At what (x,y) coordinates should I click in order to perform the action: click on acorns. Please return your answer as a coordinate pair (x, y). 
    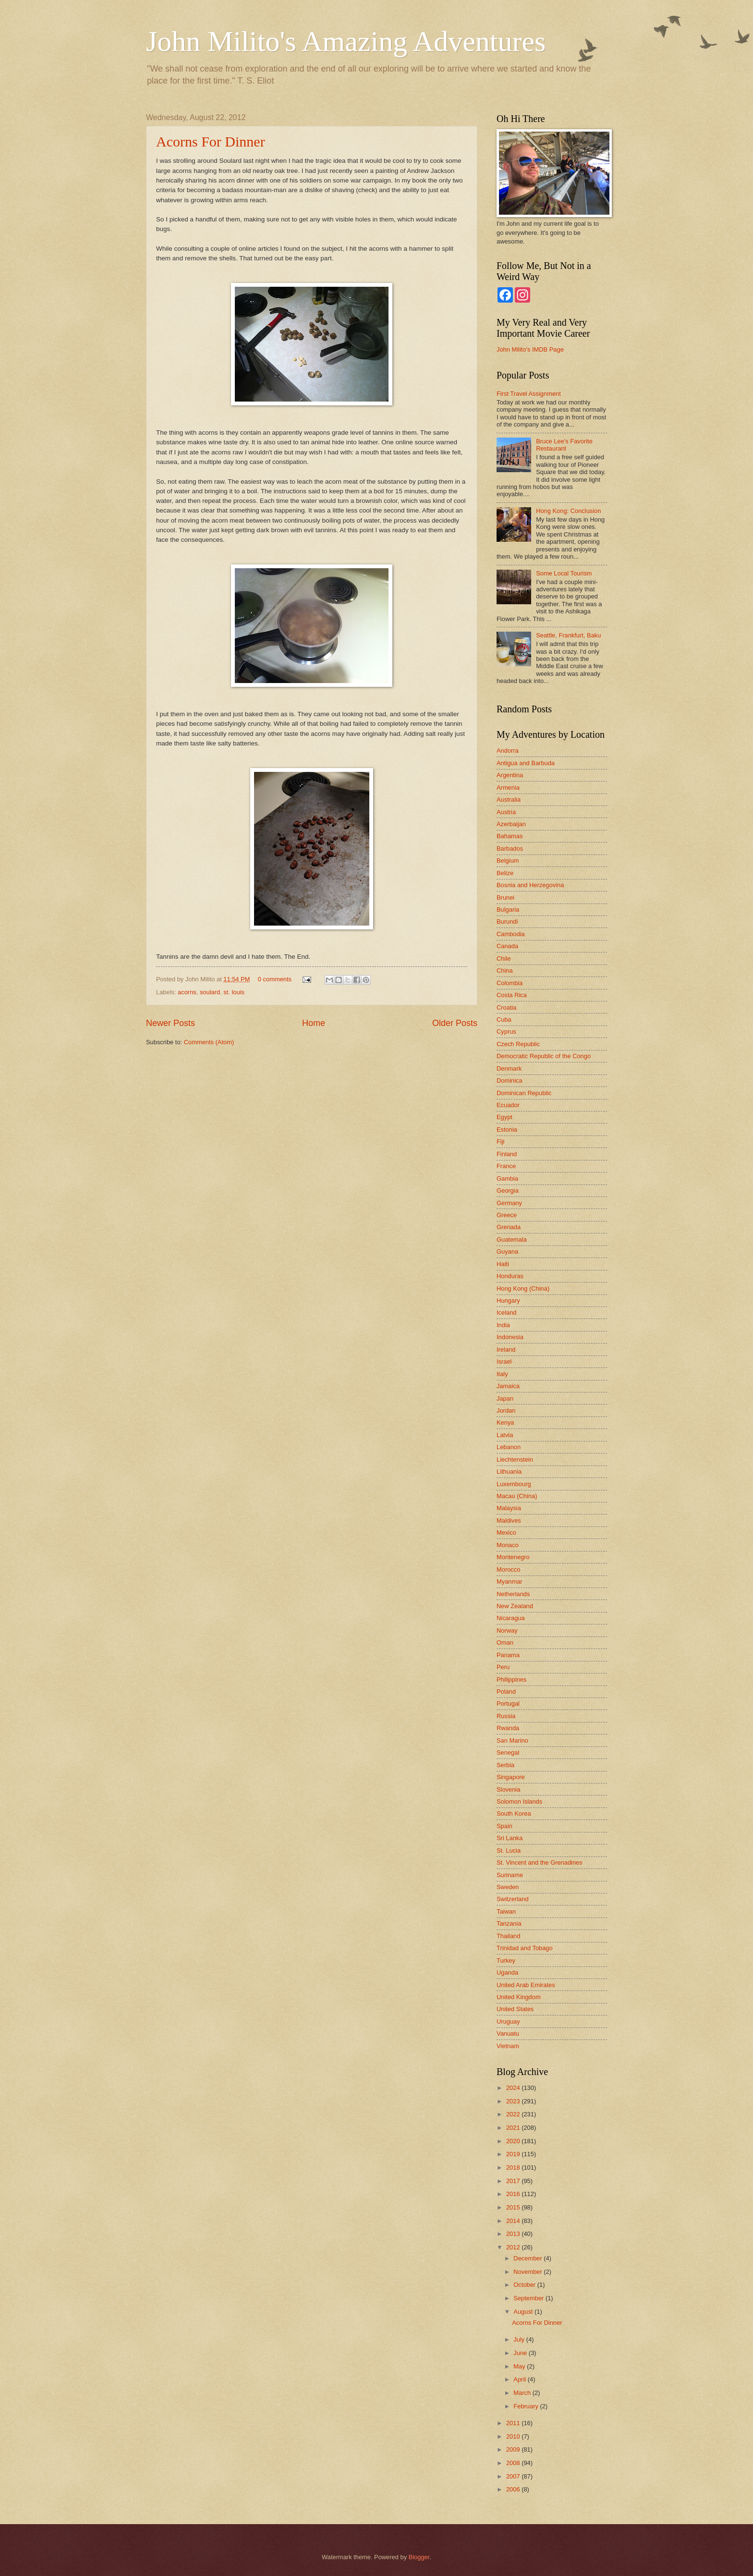
    Looking at the image, I should click on (187, 992).